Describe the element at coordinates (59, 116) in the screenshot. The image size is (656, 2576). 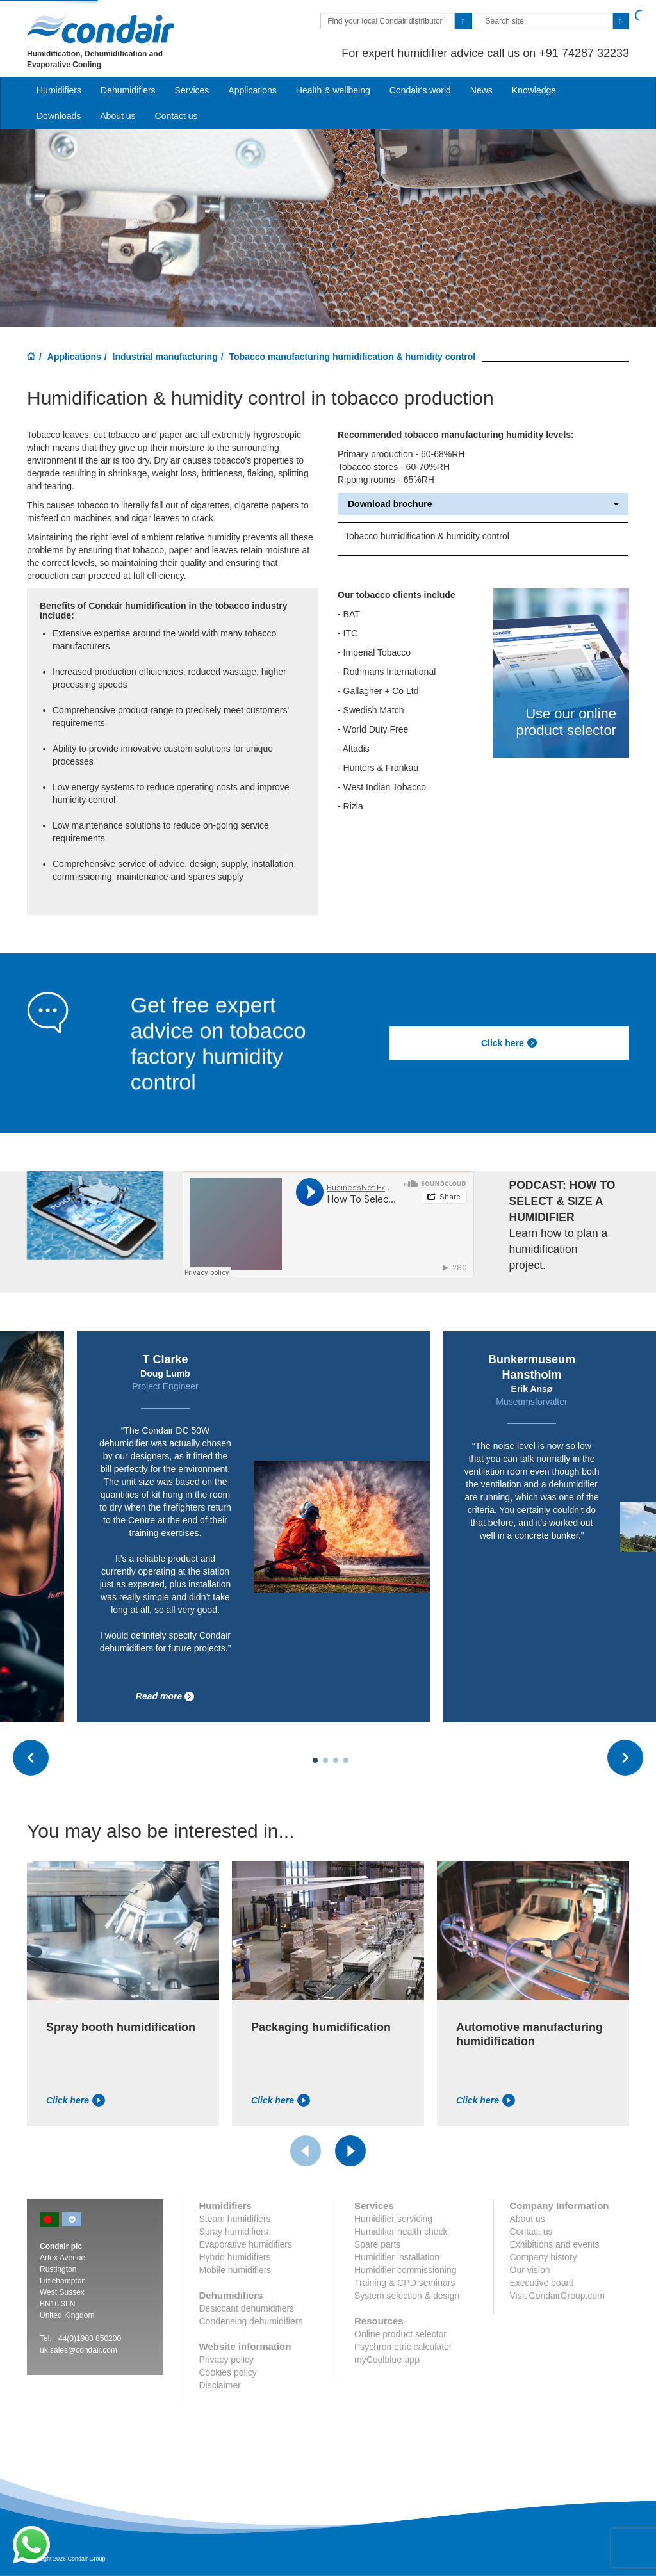
I see `Downloads` at that location.